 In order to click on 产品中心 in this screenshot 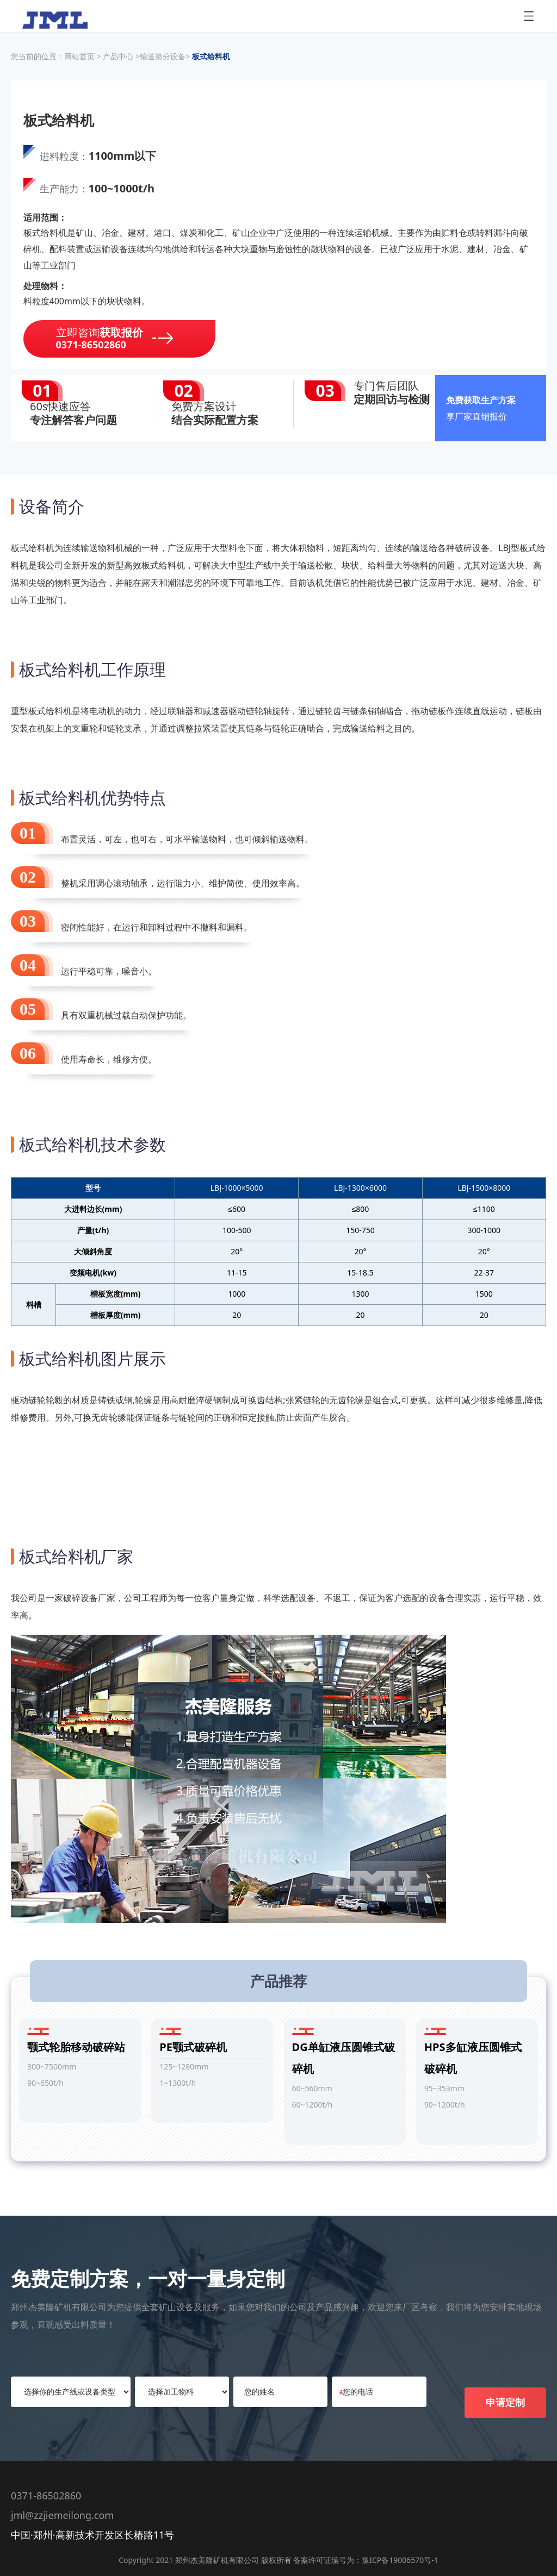, I will do `click(119, 56)`.